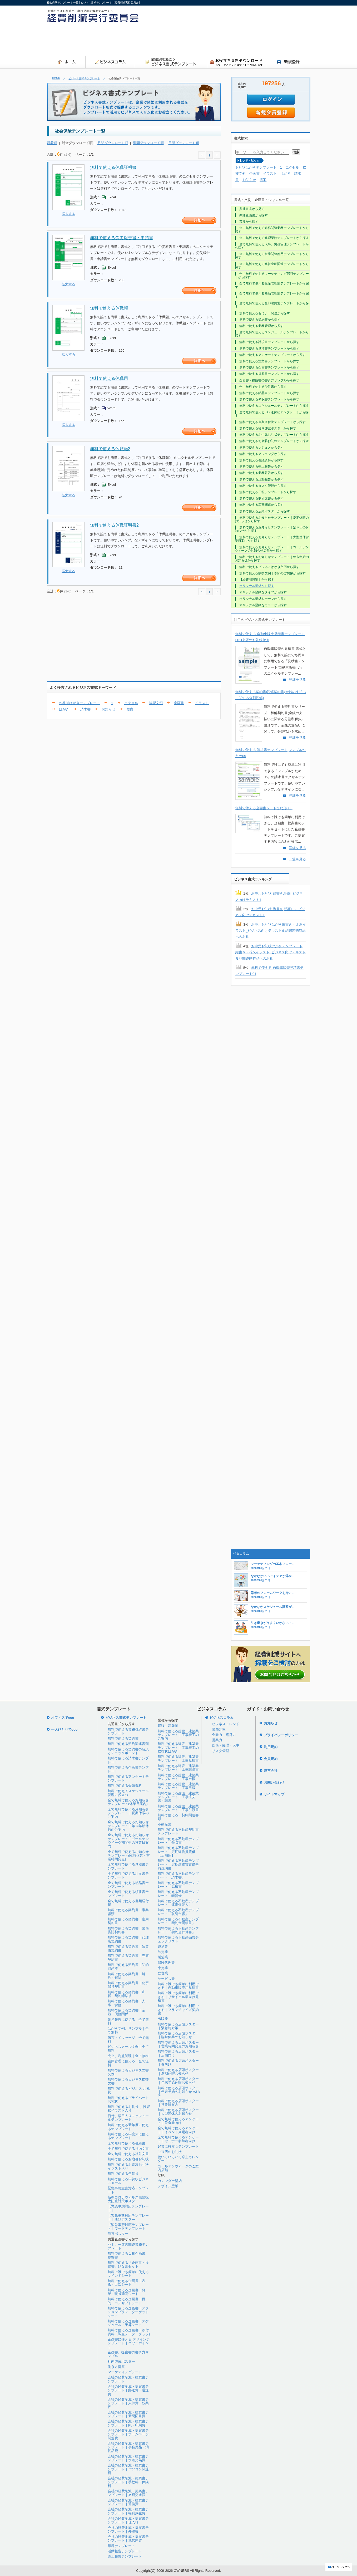  What do you see at coordinates (128, 2529) in the screenshot?
I see `会社の経費削減・提案書テンプレート｜外注費` at bounding box center [128, 2529].